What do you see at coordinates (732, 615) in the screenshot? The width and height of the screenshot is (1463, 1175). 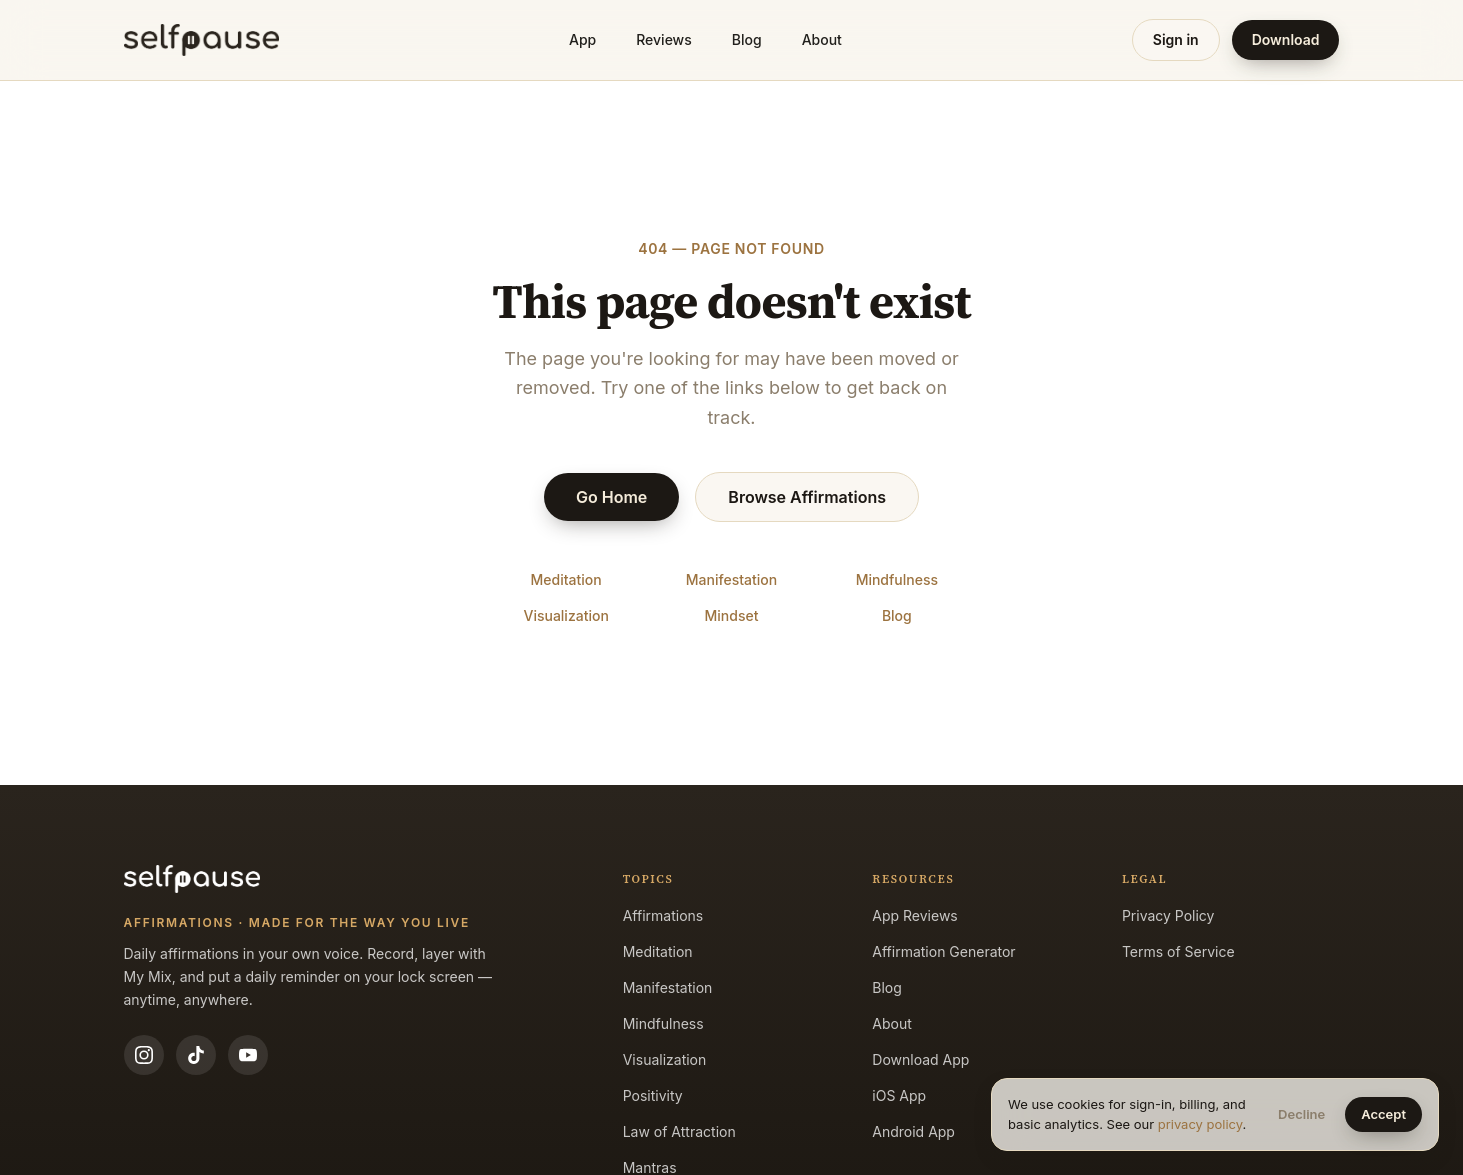 I see `Mindset` at bounding box center [732, 615].